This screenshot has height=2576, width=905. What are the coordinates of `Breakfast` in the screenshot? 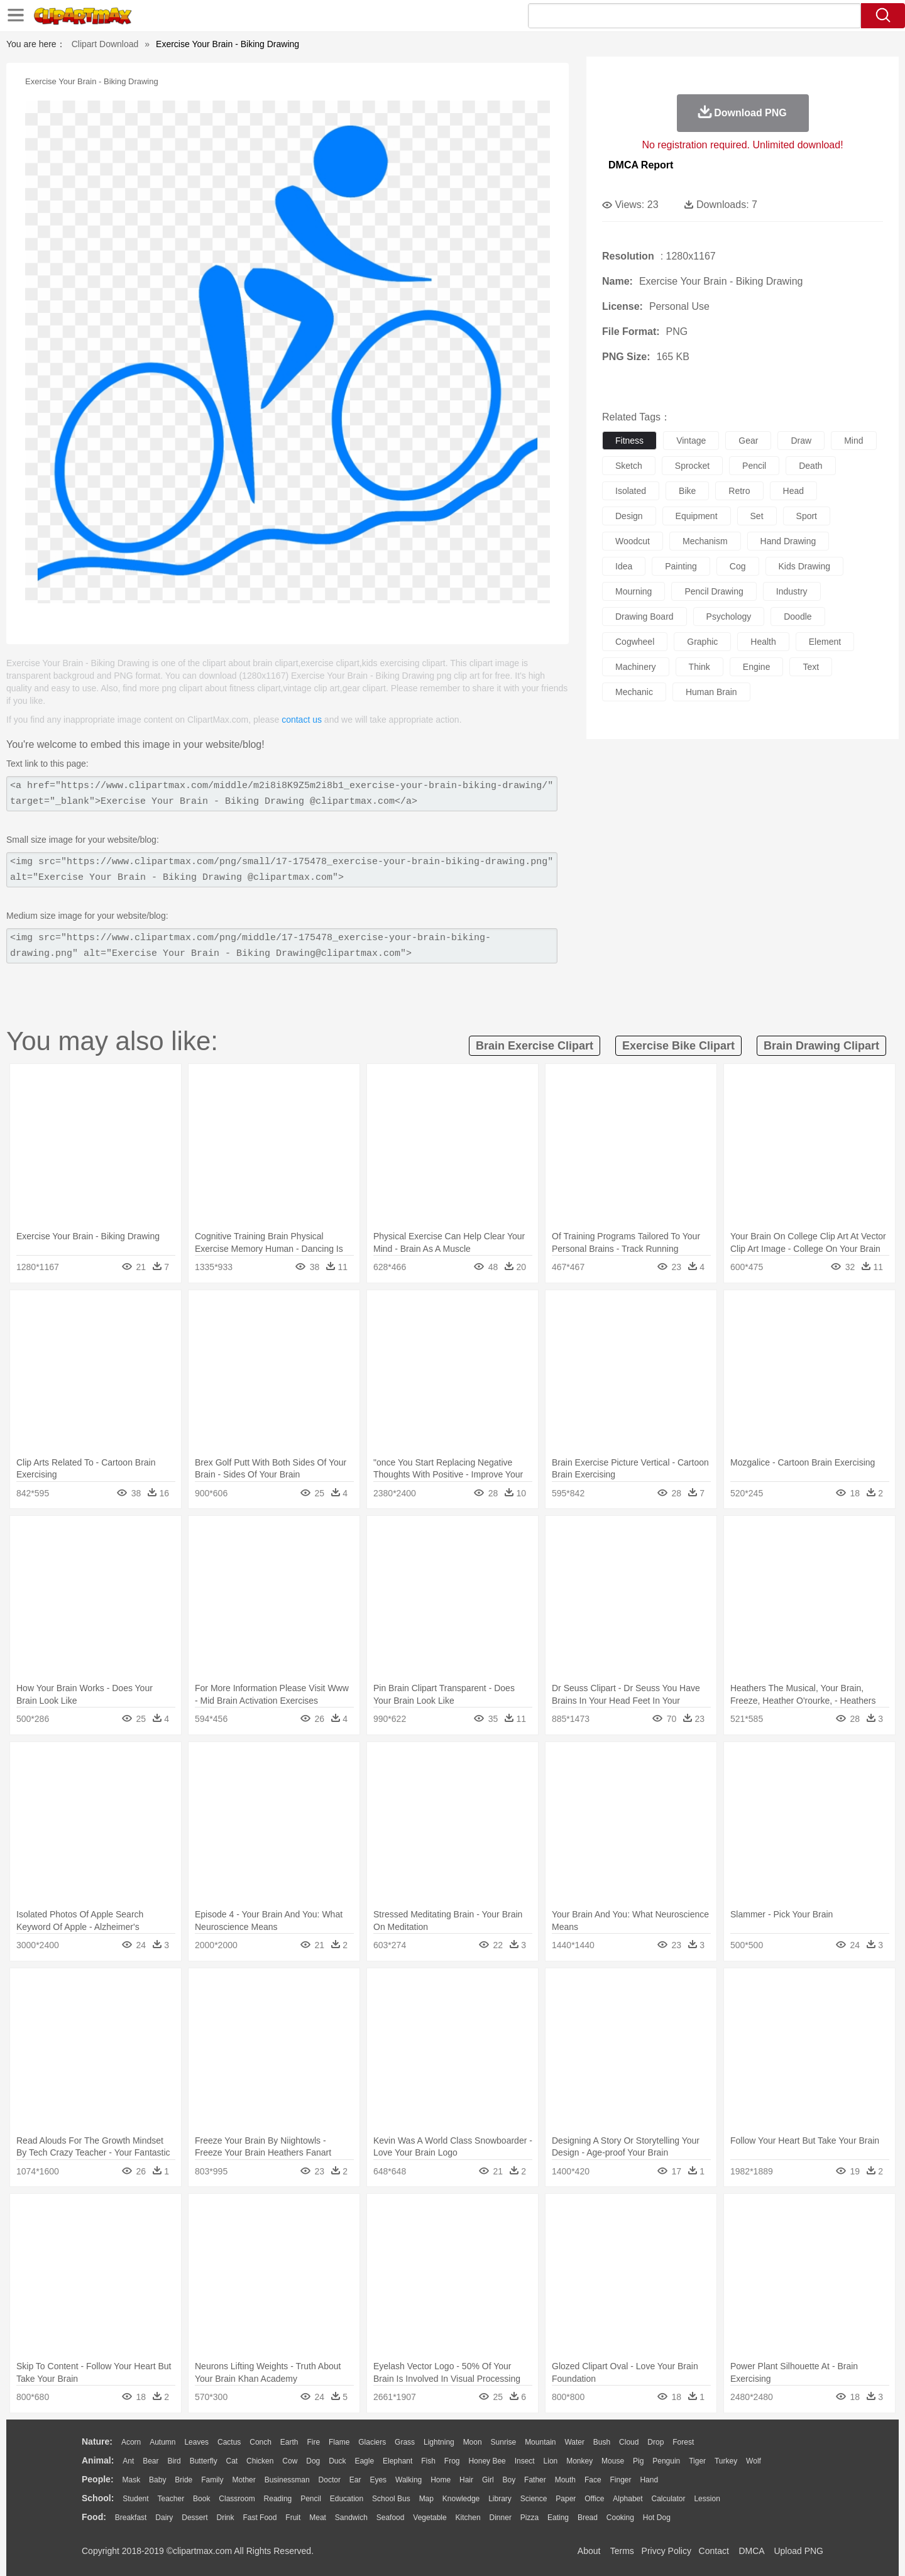 It's located at (131, 2517).